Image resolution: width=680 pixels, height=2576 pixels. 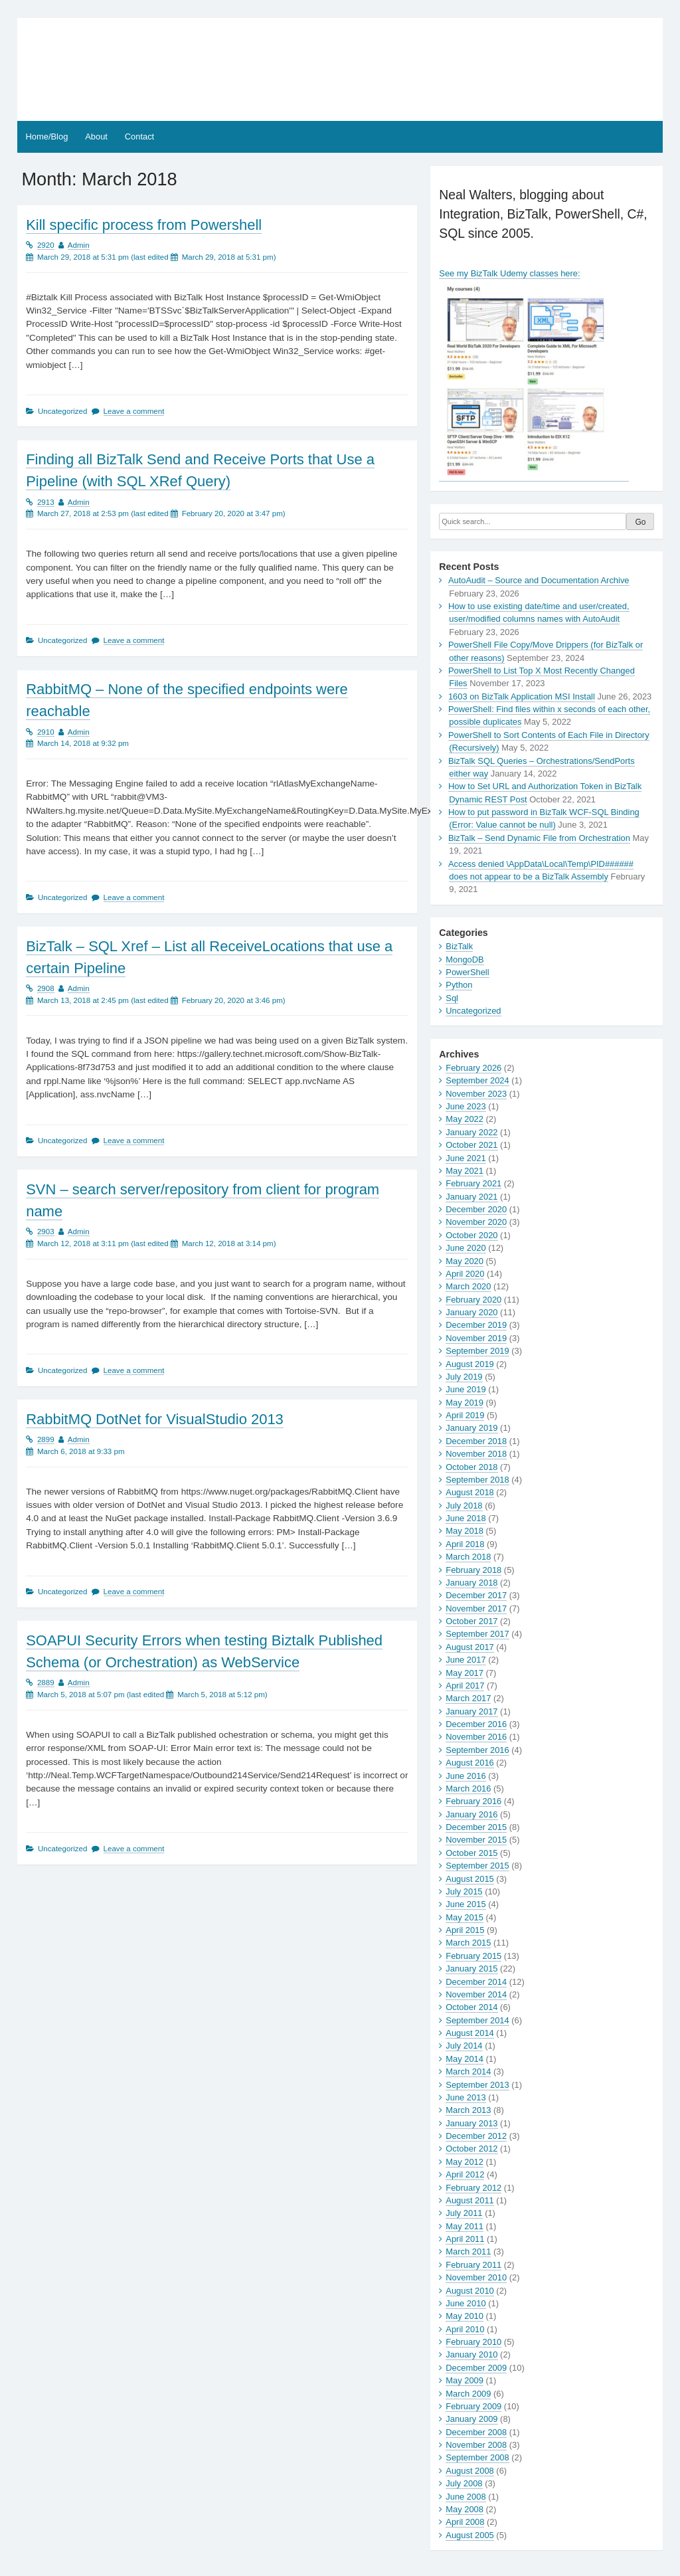 I want to click on October 2012, so click(x=471, y=2149).